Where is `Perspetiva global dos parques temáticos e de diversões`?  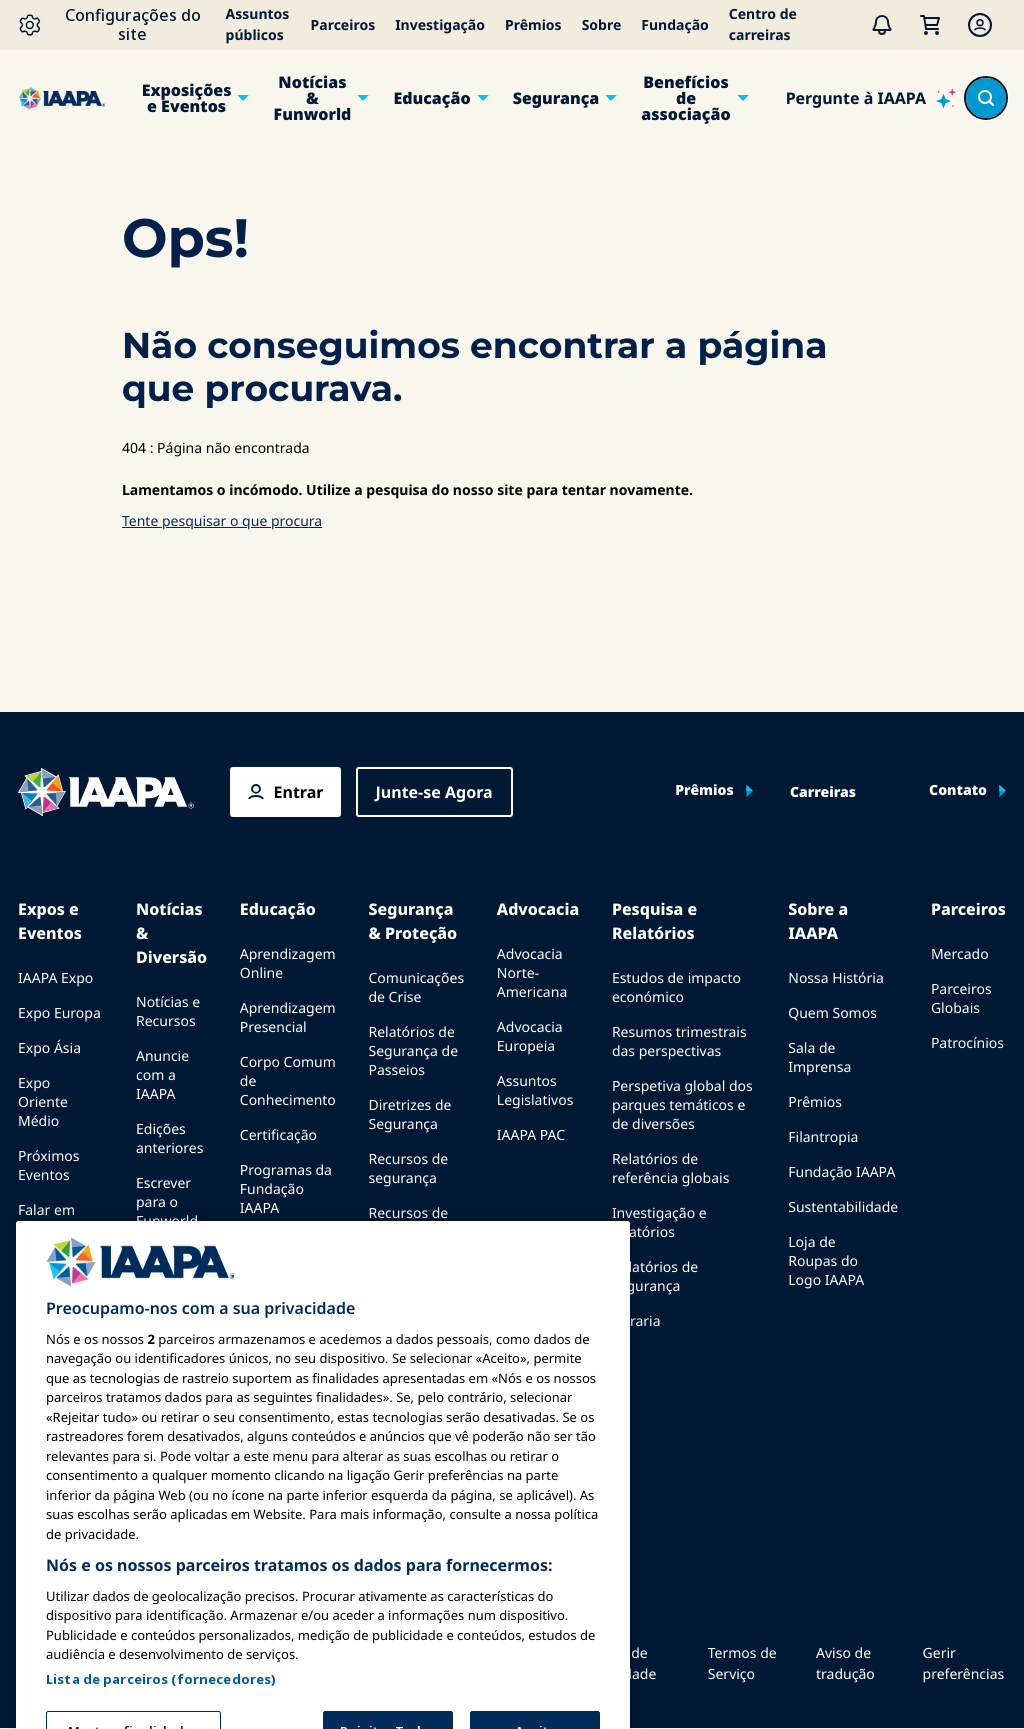
Perspetiva global dos parques temáticos e de diversões is located at coordinates (682, 1105).